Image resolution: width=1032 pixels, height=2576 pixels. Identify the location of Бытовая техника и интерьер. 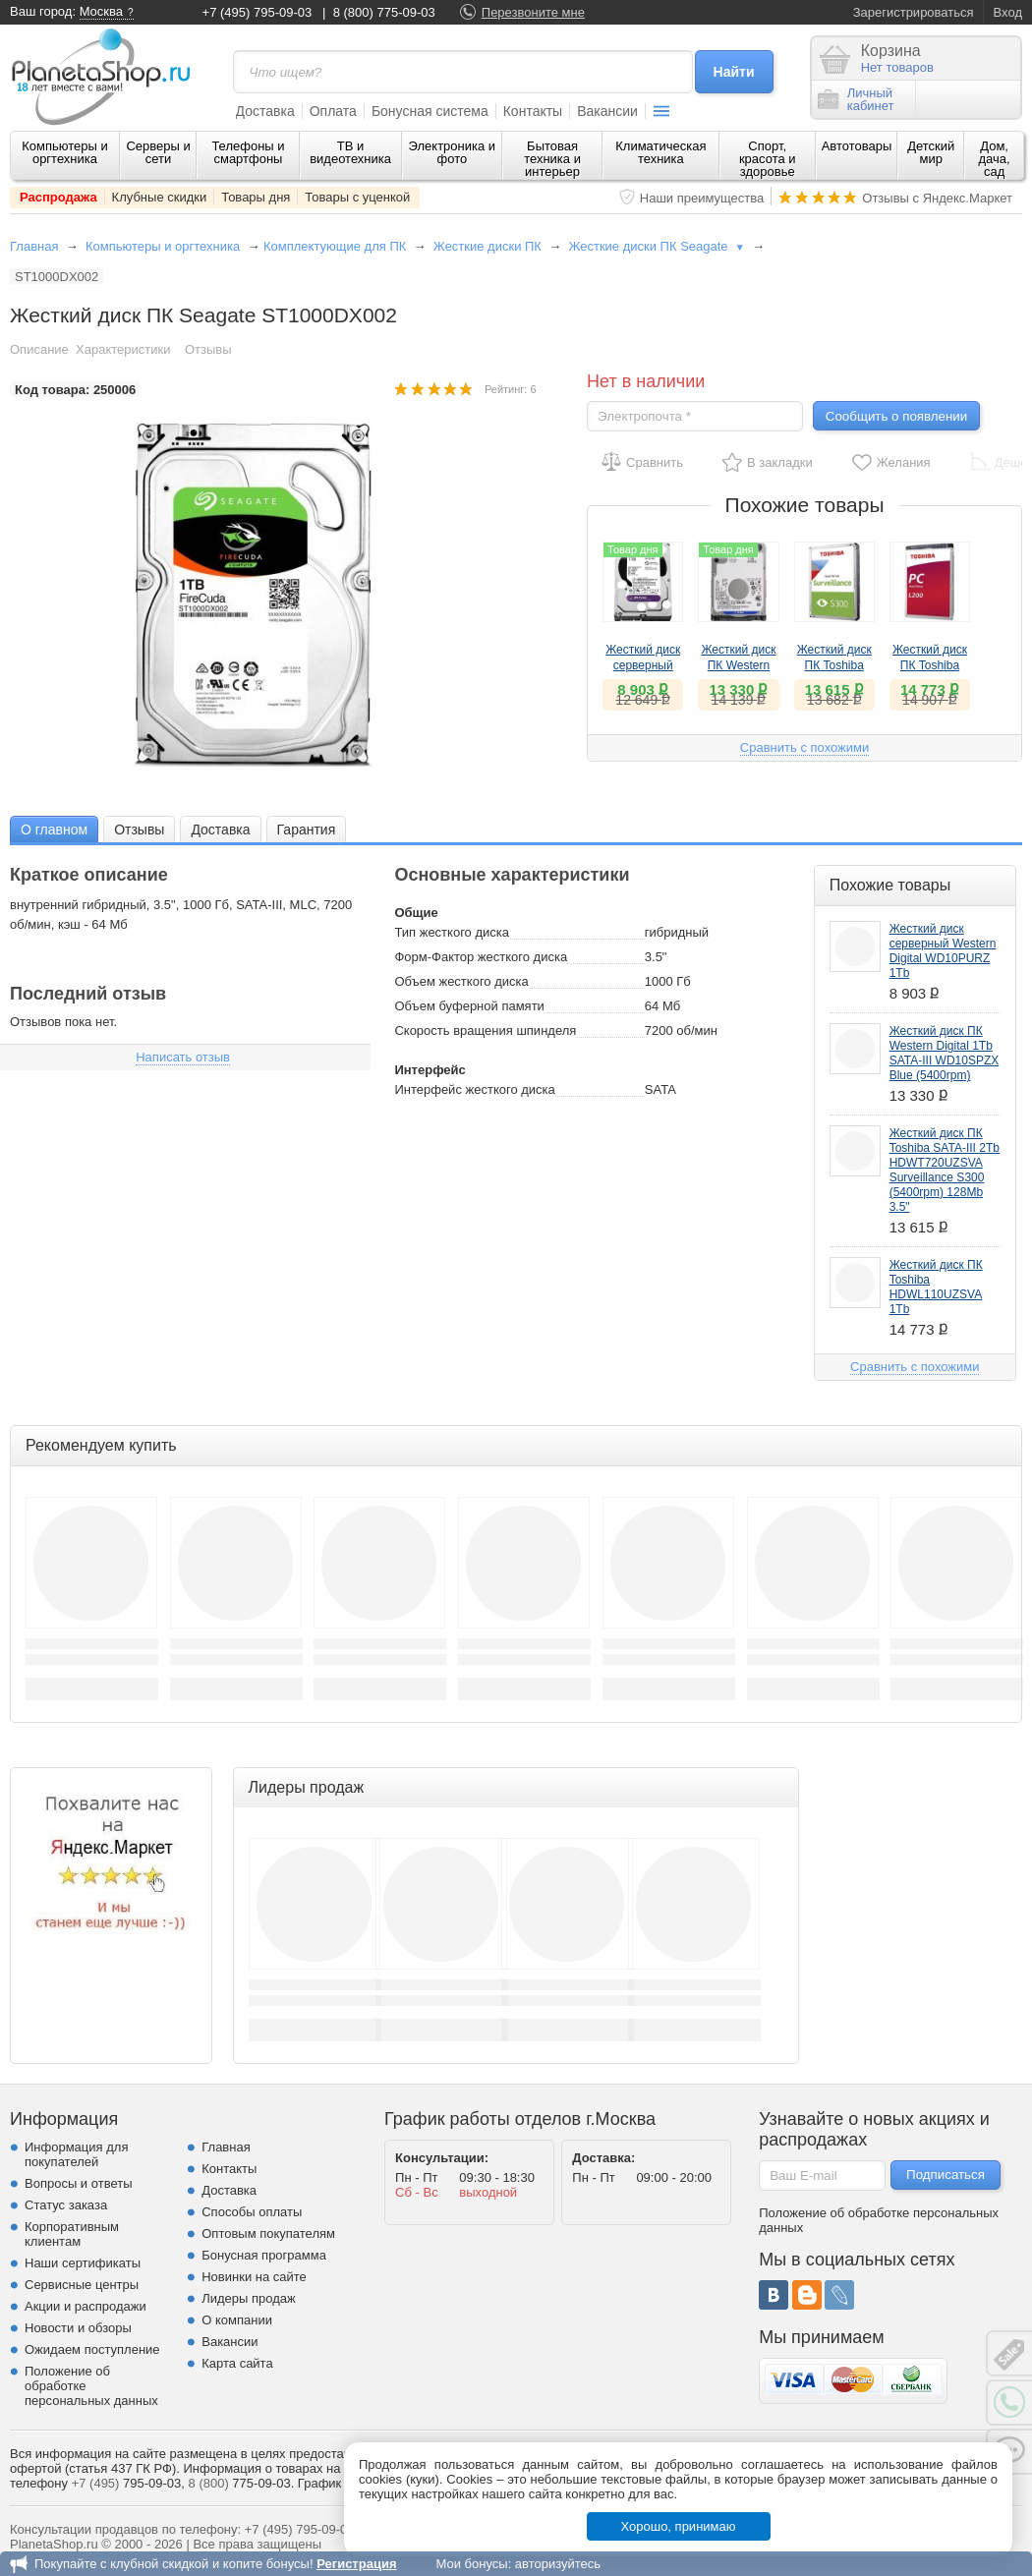
(552, 159).